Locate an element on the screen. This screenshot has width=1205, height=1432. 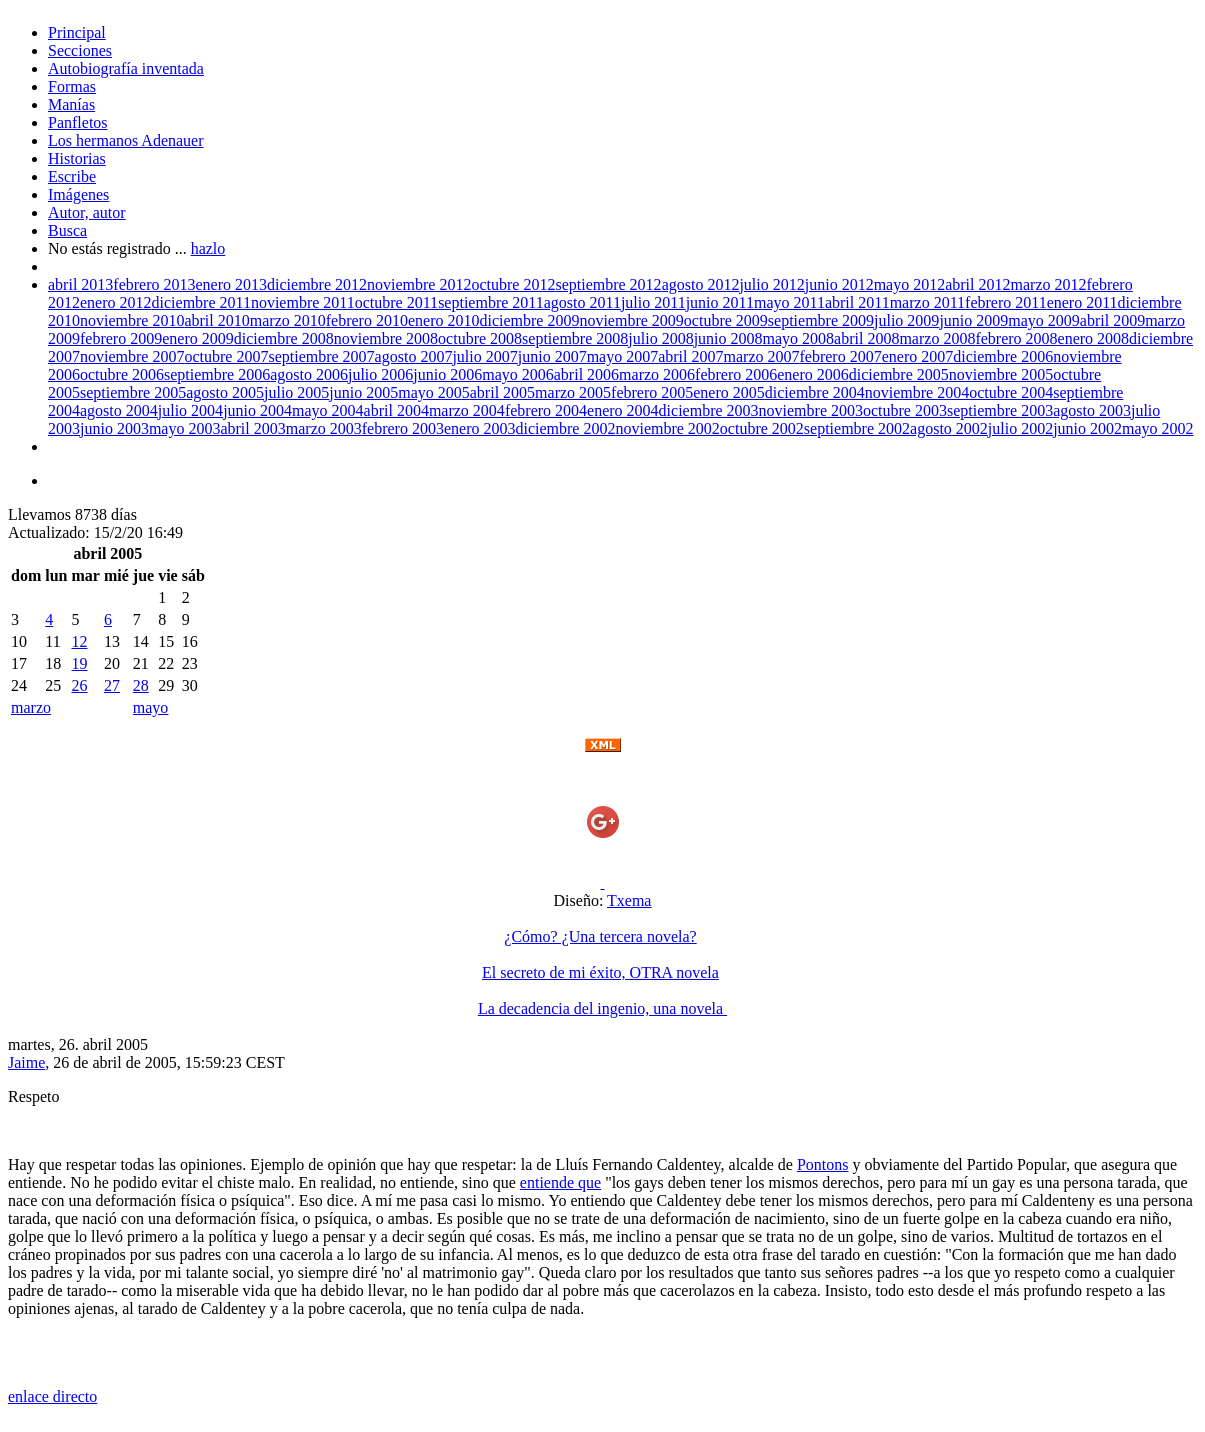
octubre 2007 is located at coordinates (226, 356).